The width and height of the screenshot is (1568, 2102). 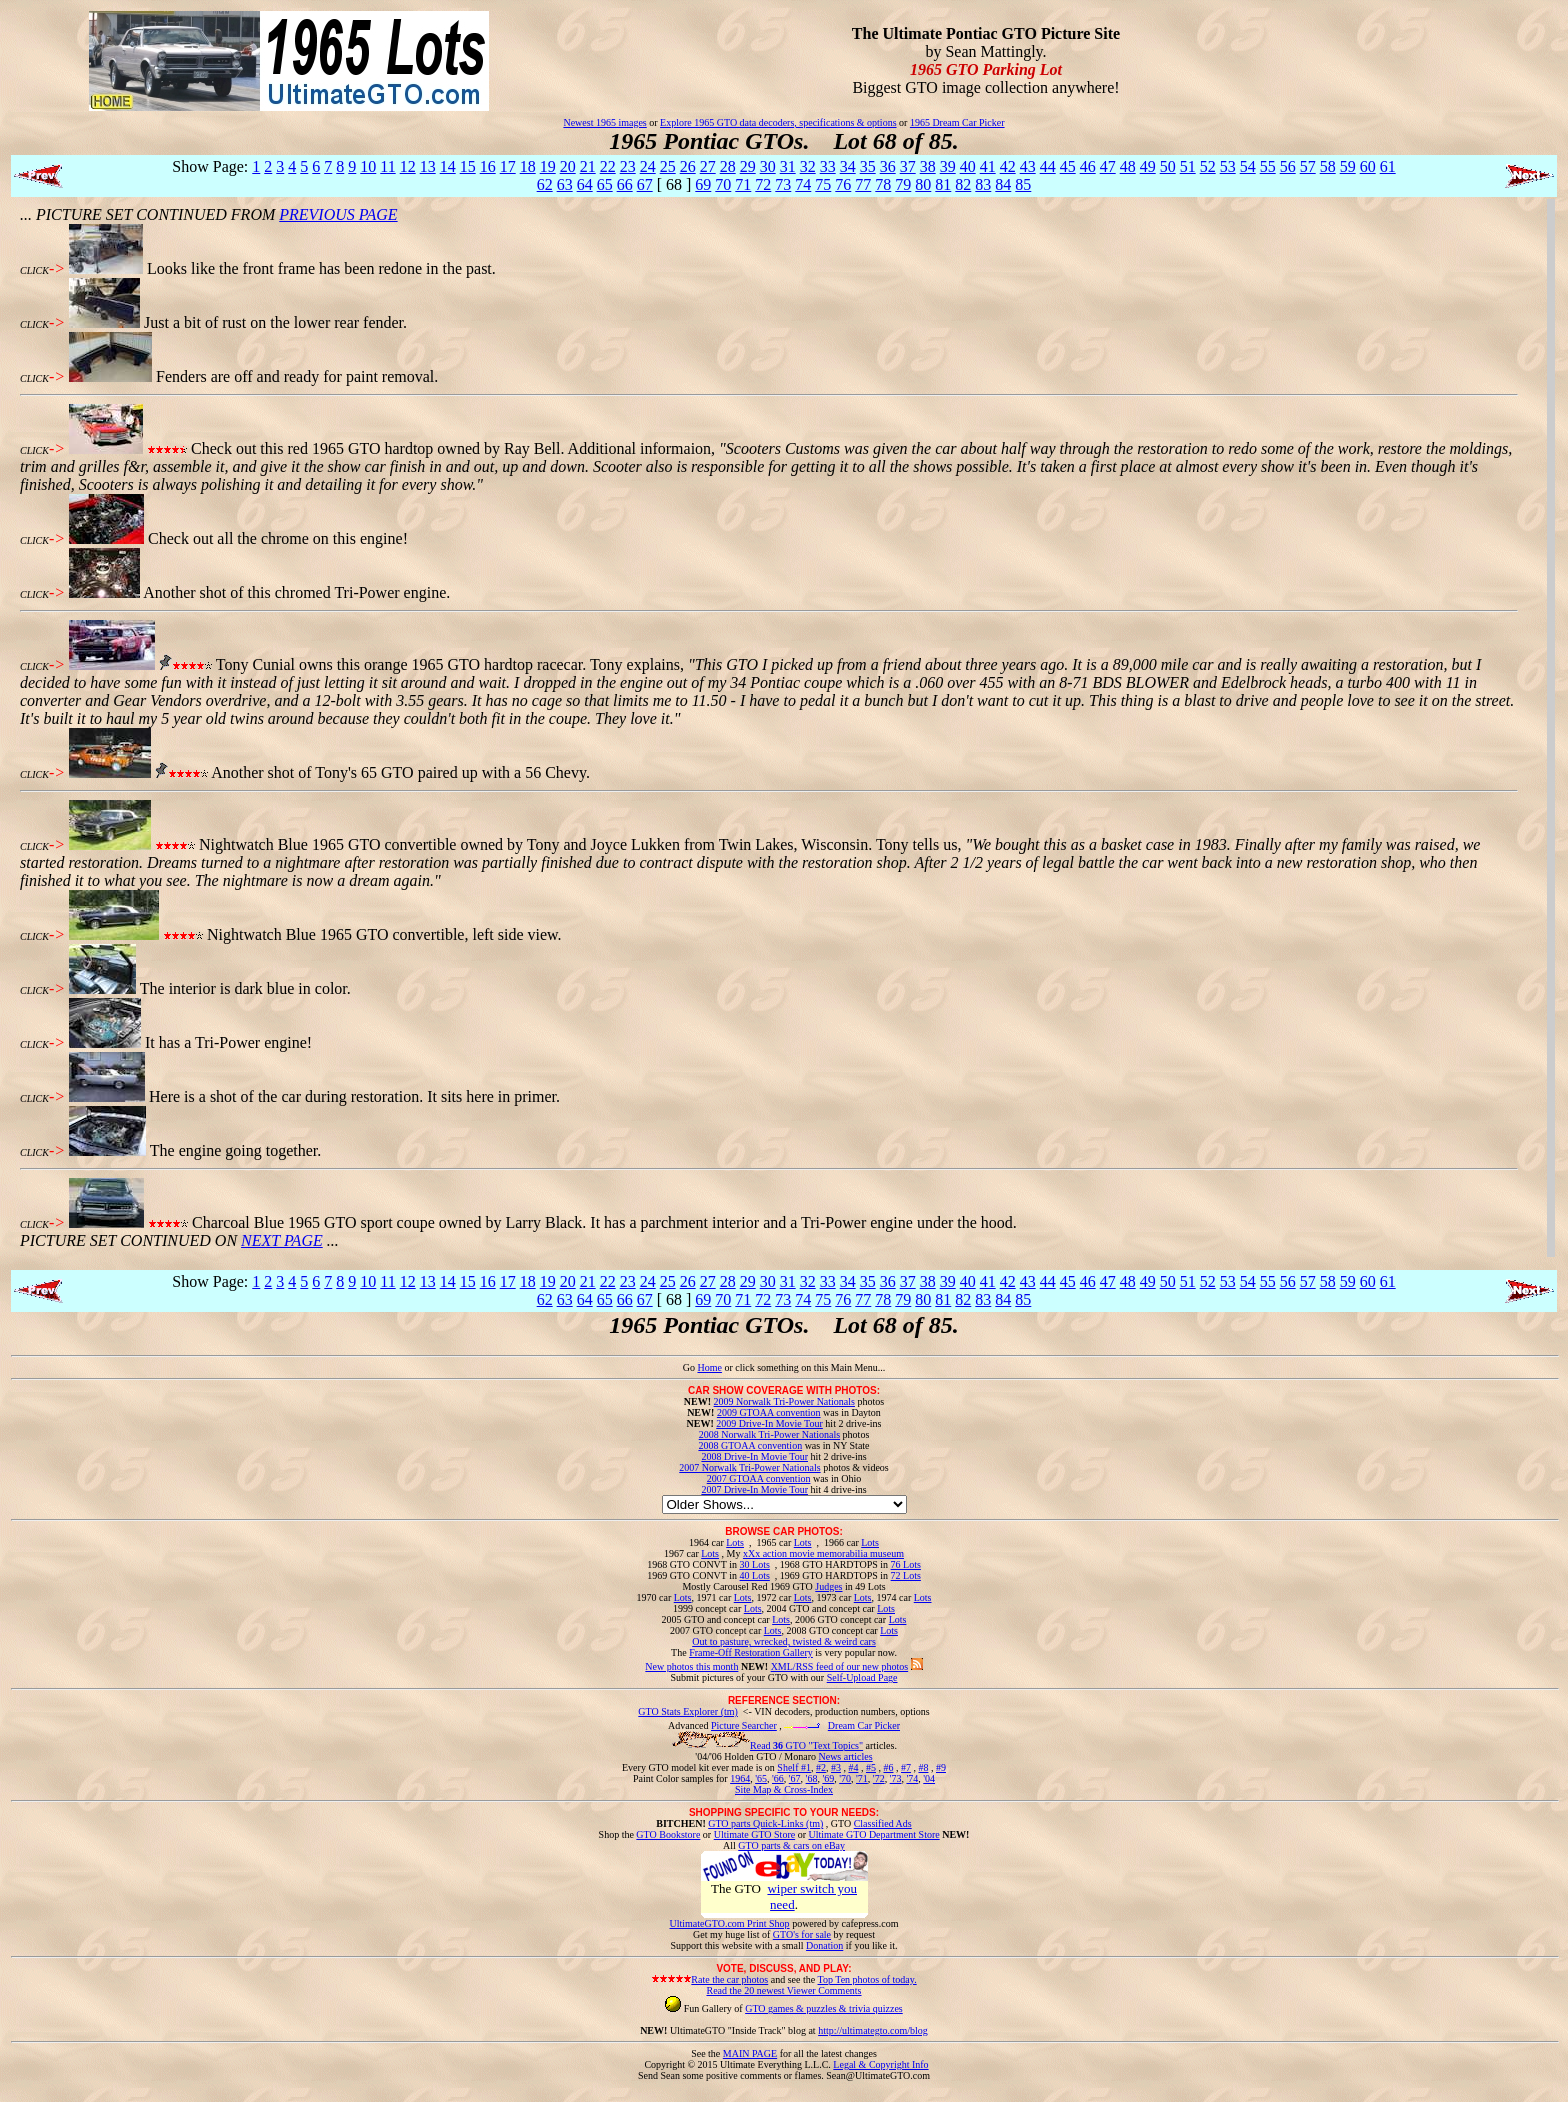 What do you see at coordinates (1168, 166) in the screenshot?
I see `50` at bounding box center [1168, 166].